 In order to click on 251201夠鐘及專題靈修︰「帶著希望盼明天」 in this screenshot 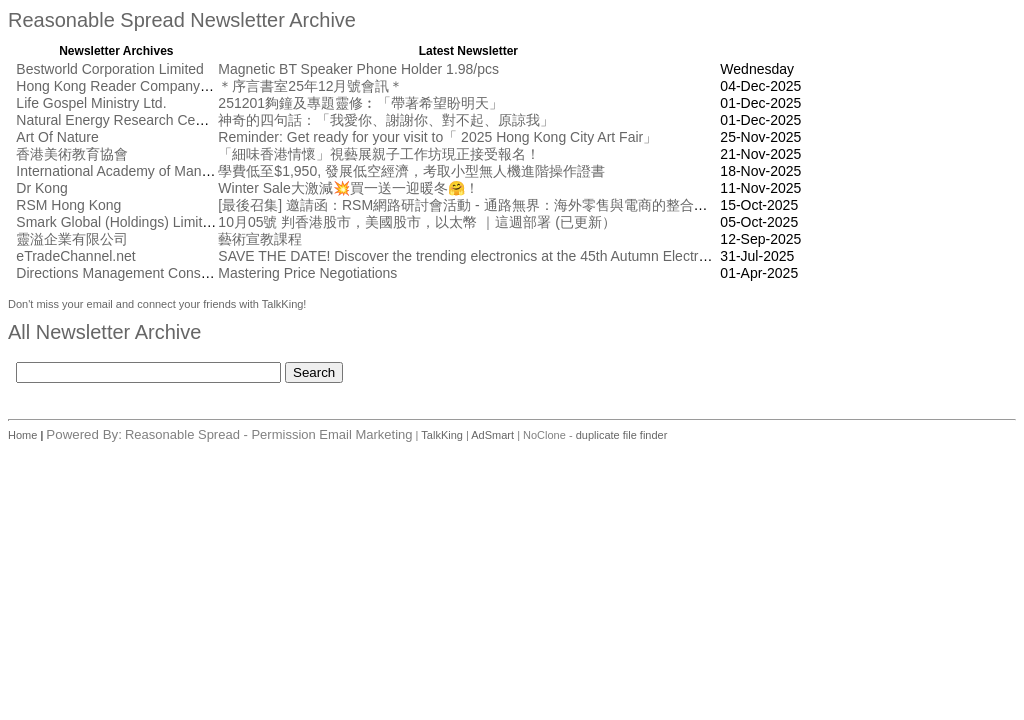, I will do `click(360, 103)`.